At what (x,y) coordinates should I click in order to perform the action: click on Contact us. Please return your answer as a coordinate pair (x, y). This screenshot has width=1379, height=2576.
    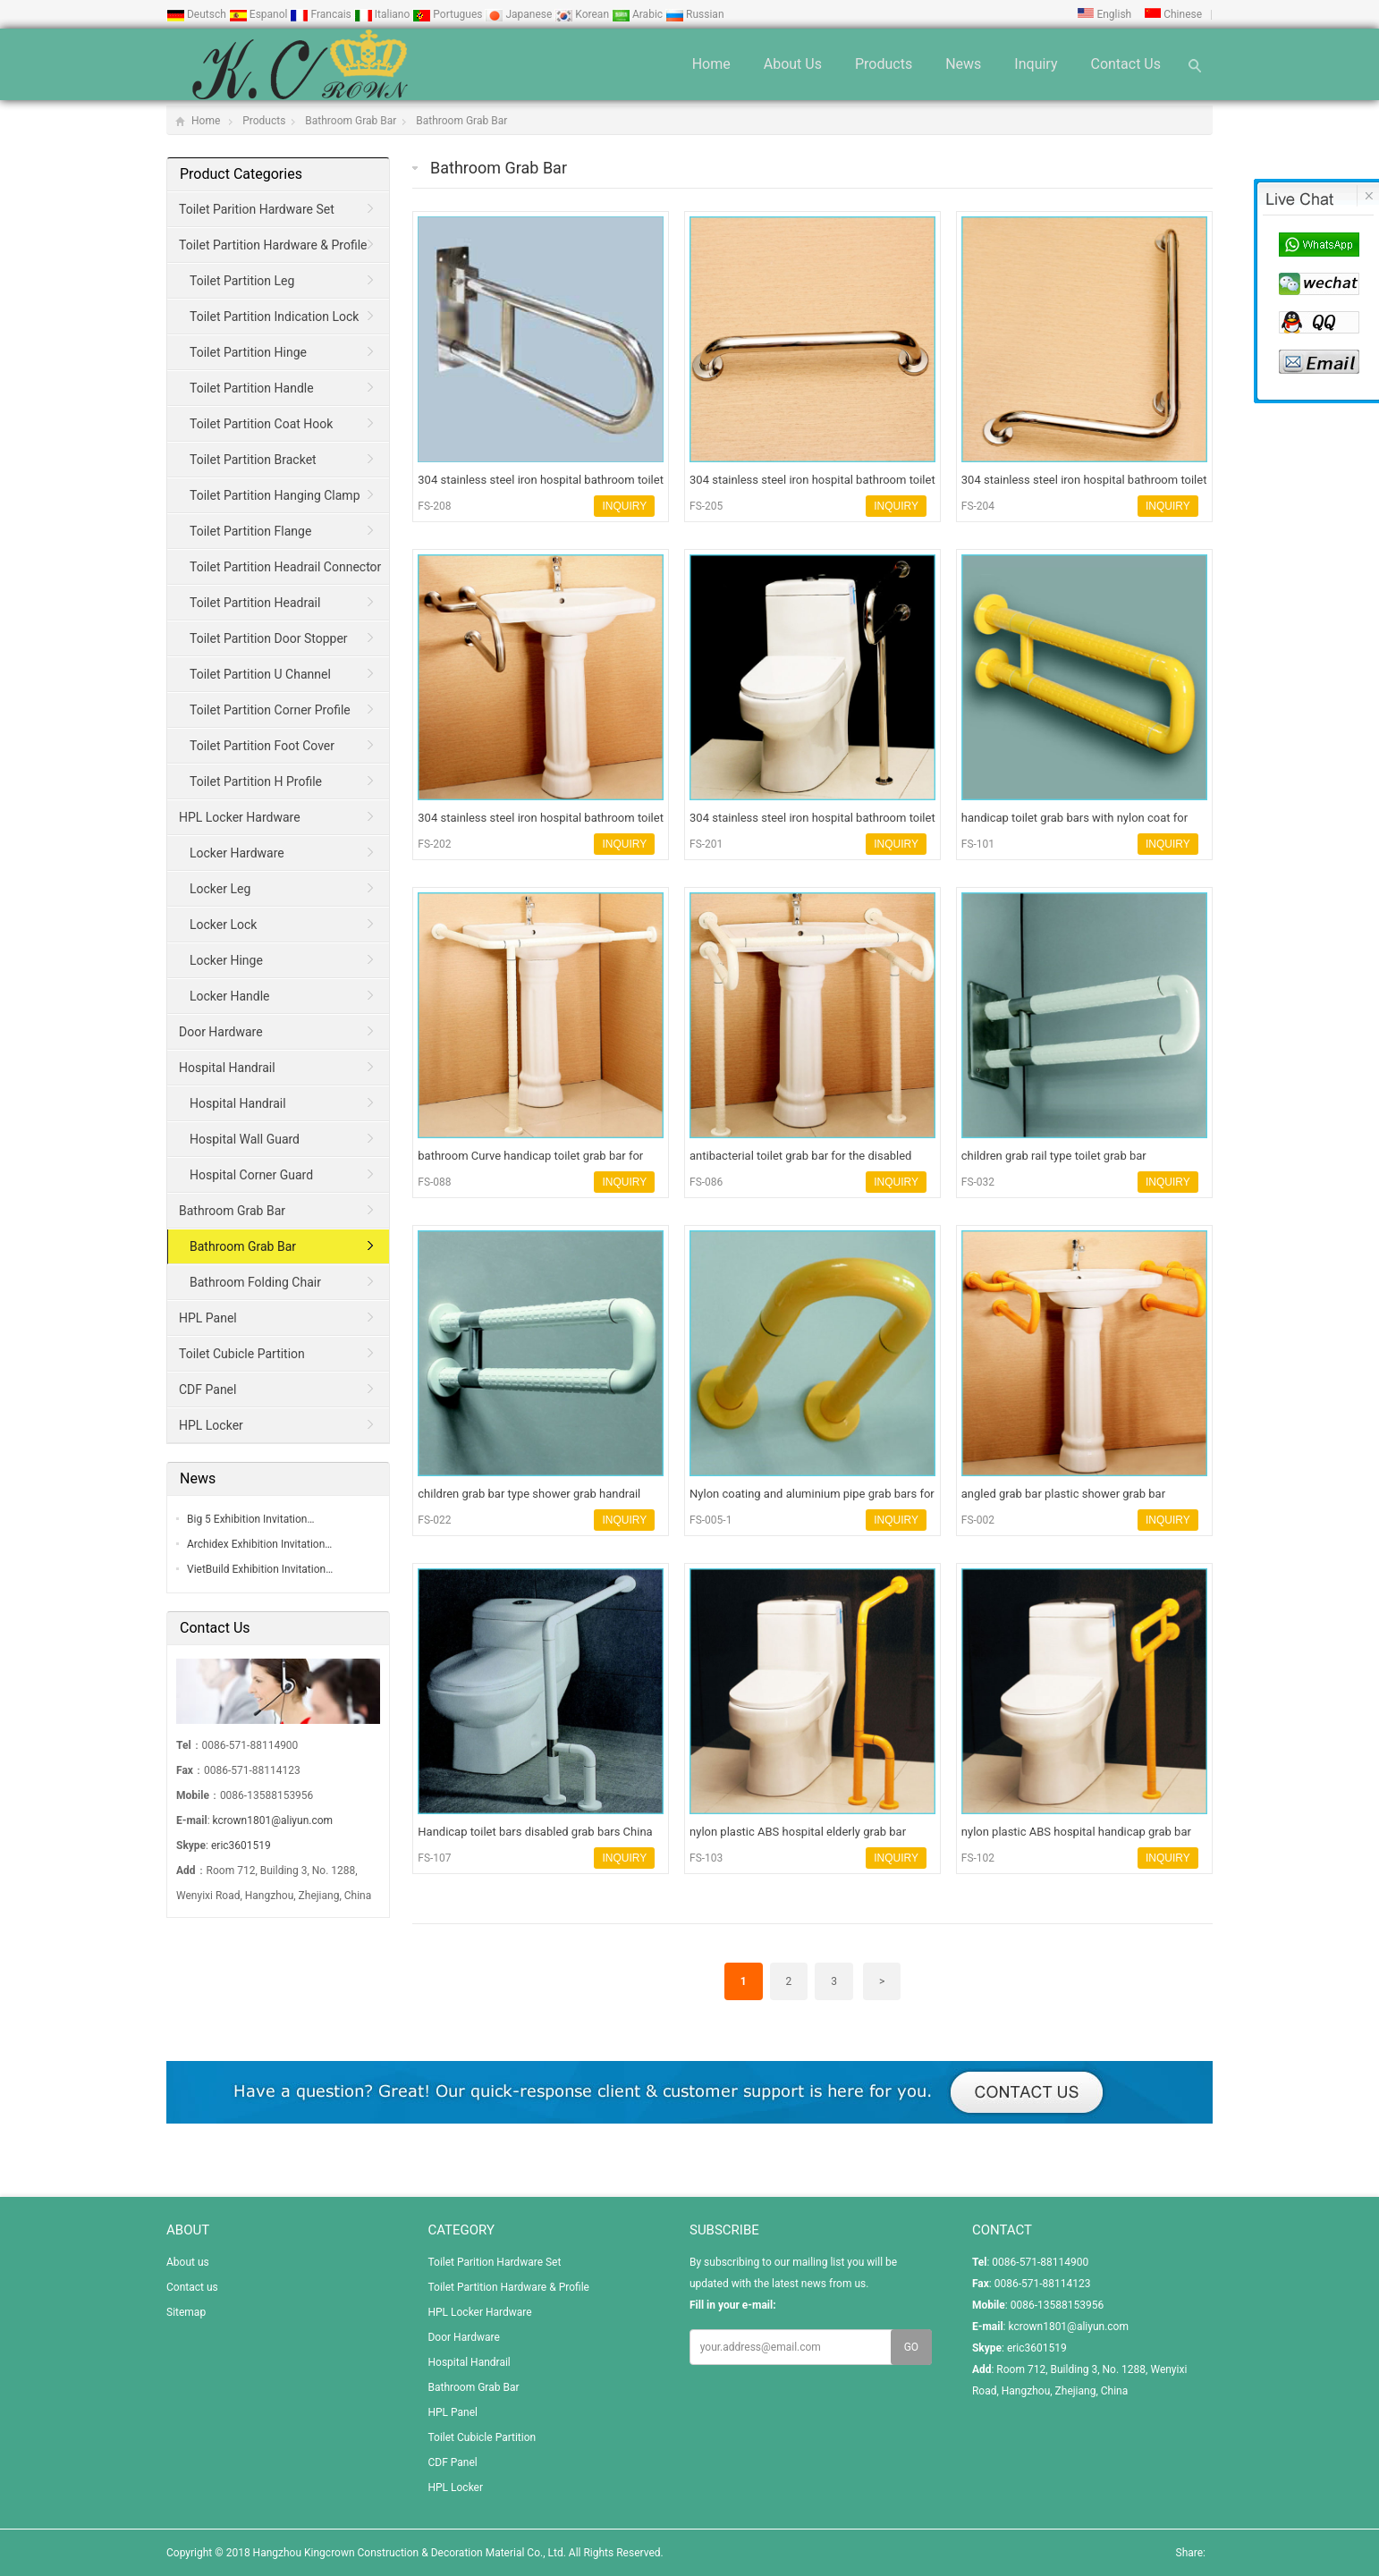
    Looking at the image, I should click on (1125, 63).